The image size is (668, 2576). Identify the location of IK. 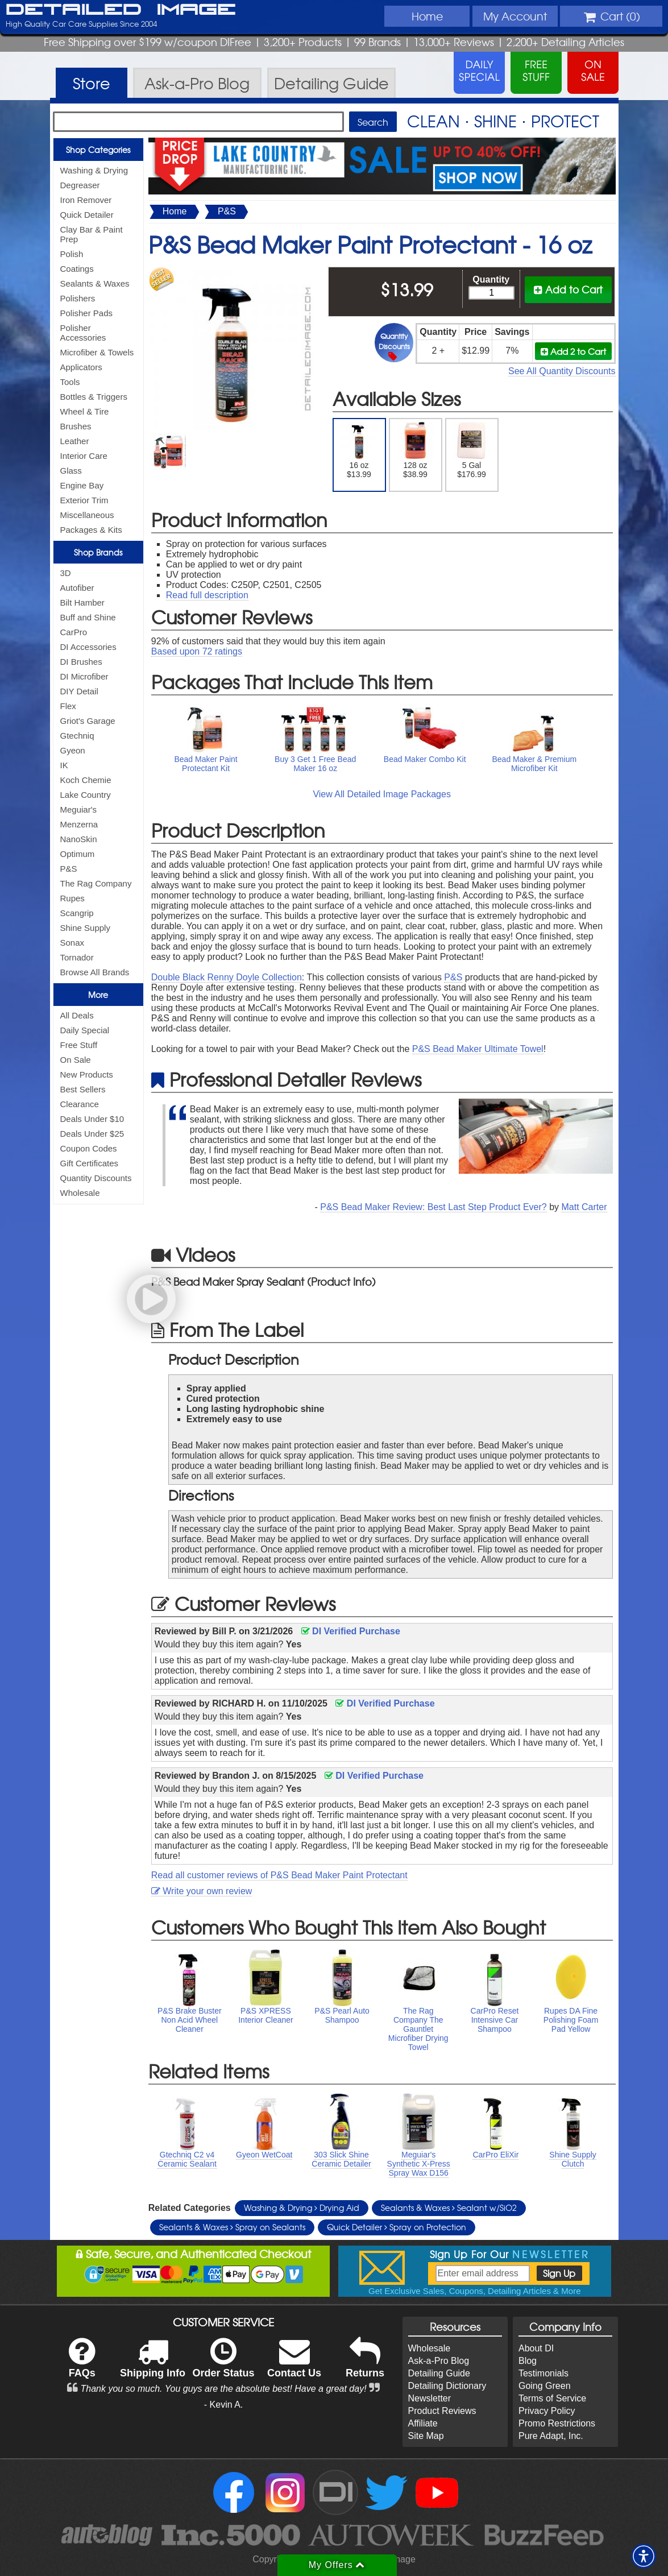
(64, 765).